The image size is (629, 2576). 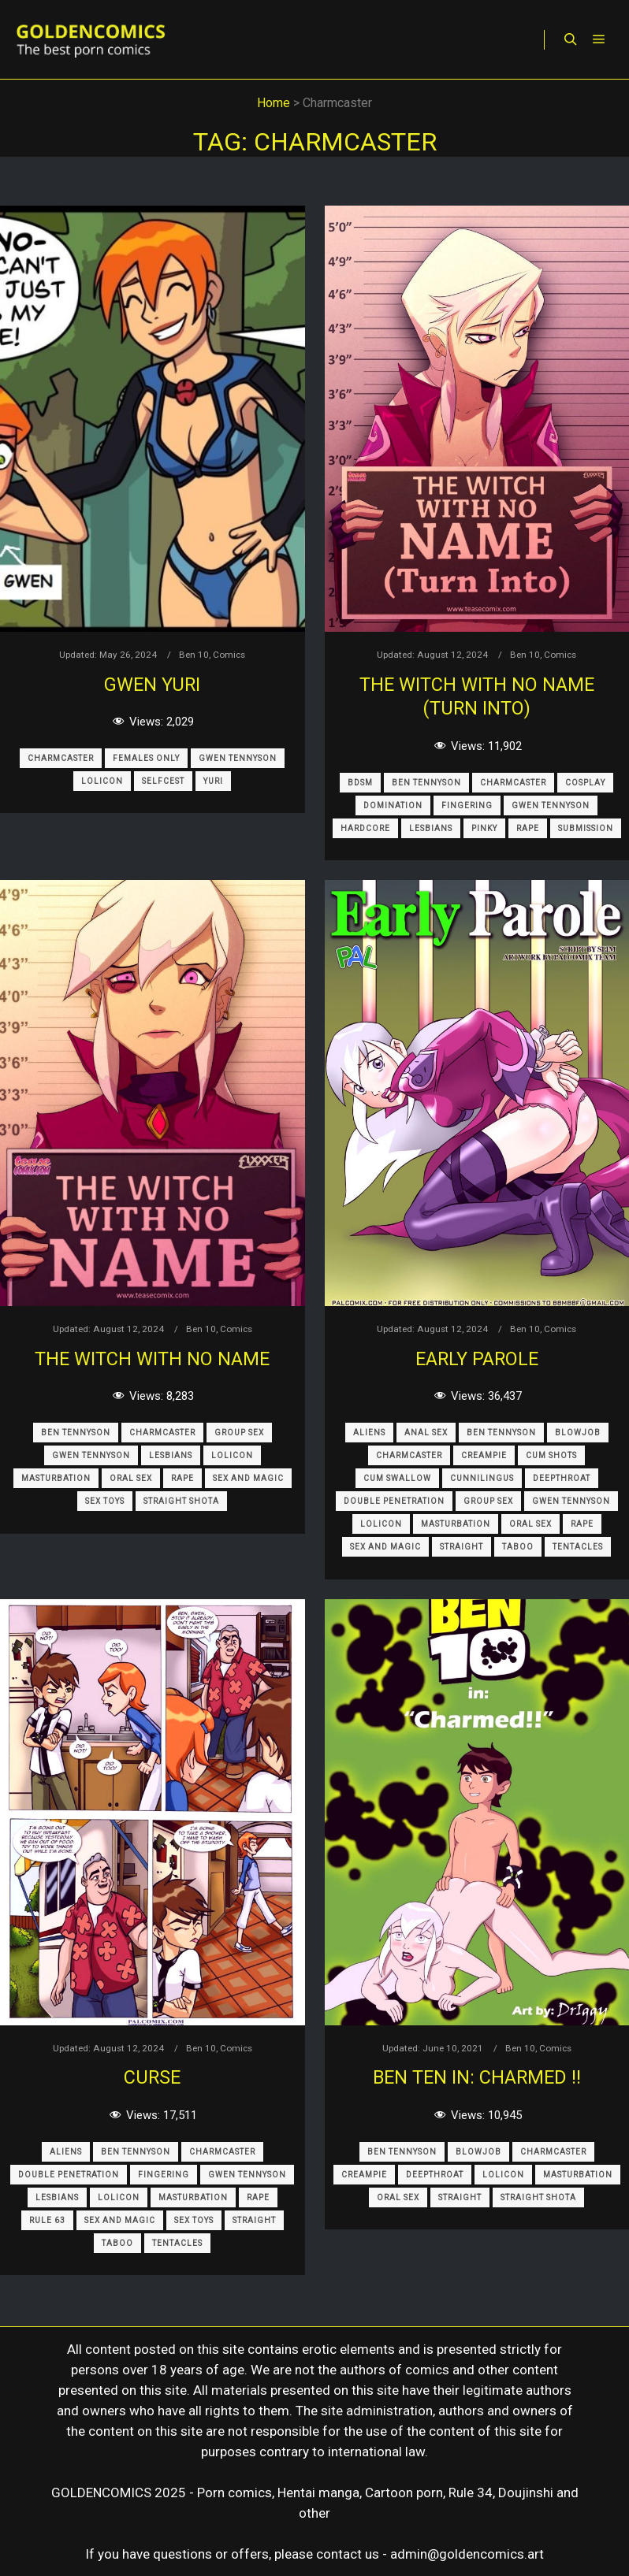 What do you see at coordinates (426, 782) in the screenshot?
I see `Ben Tennyson` at bounding box center [426, 782].